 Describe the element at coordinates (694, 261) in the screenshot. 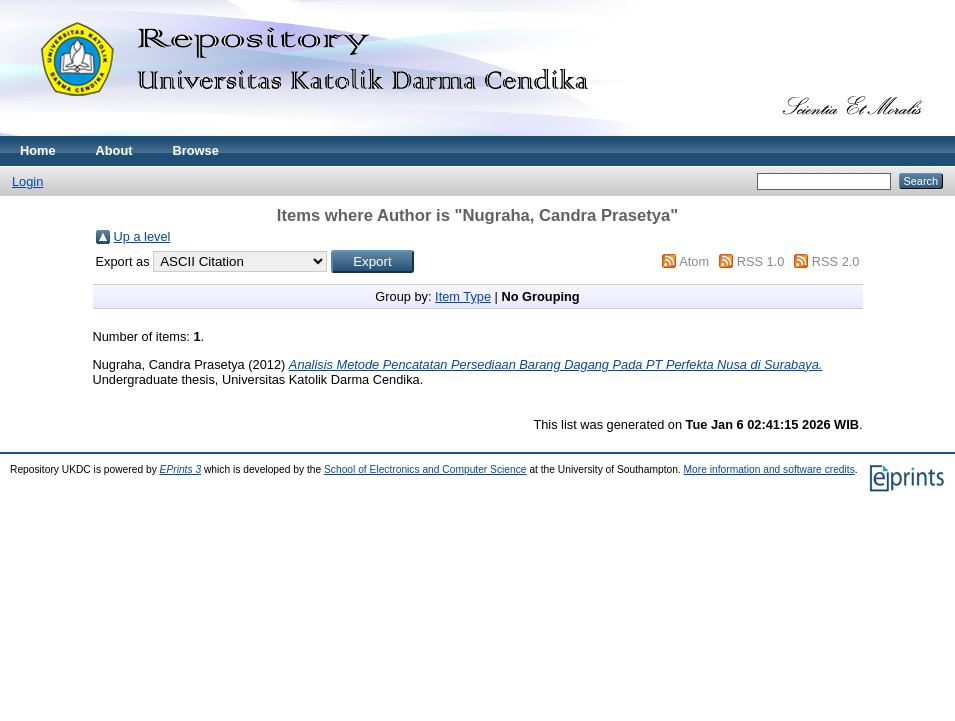

I see `Atom` at that location.